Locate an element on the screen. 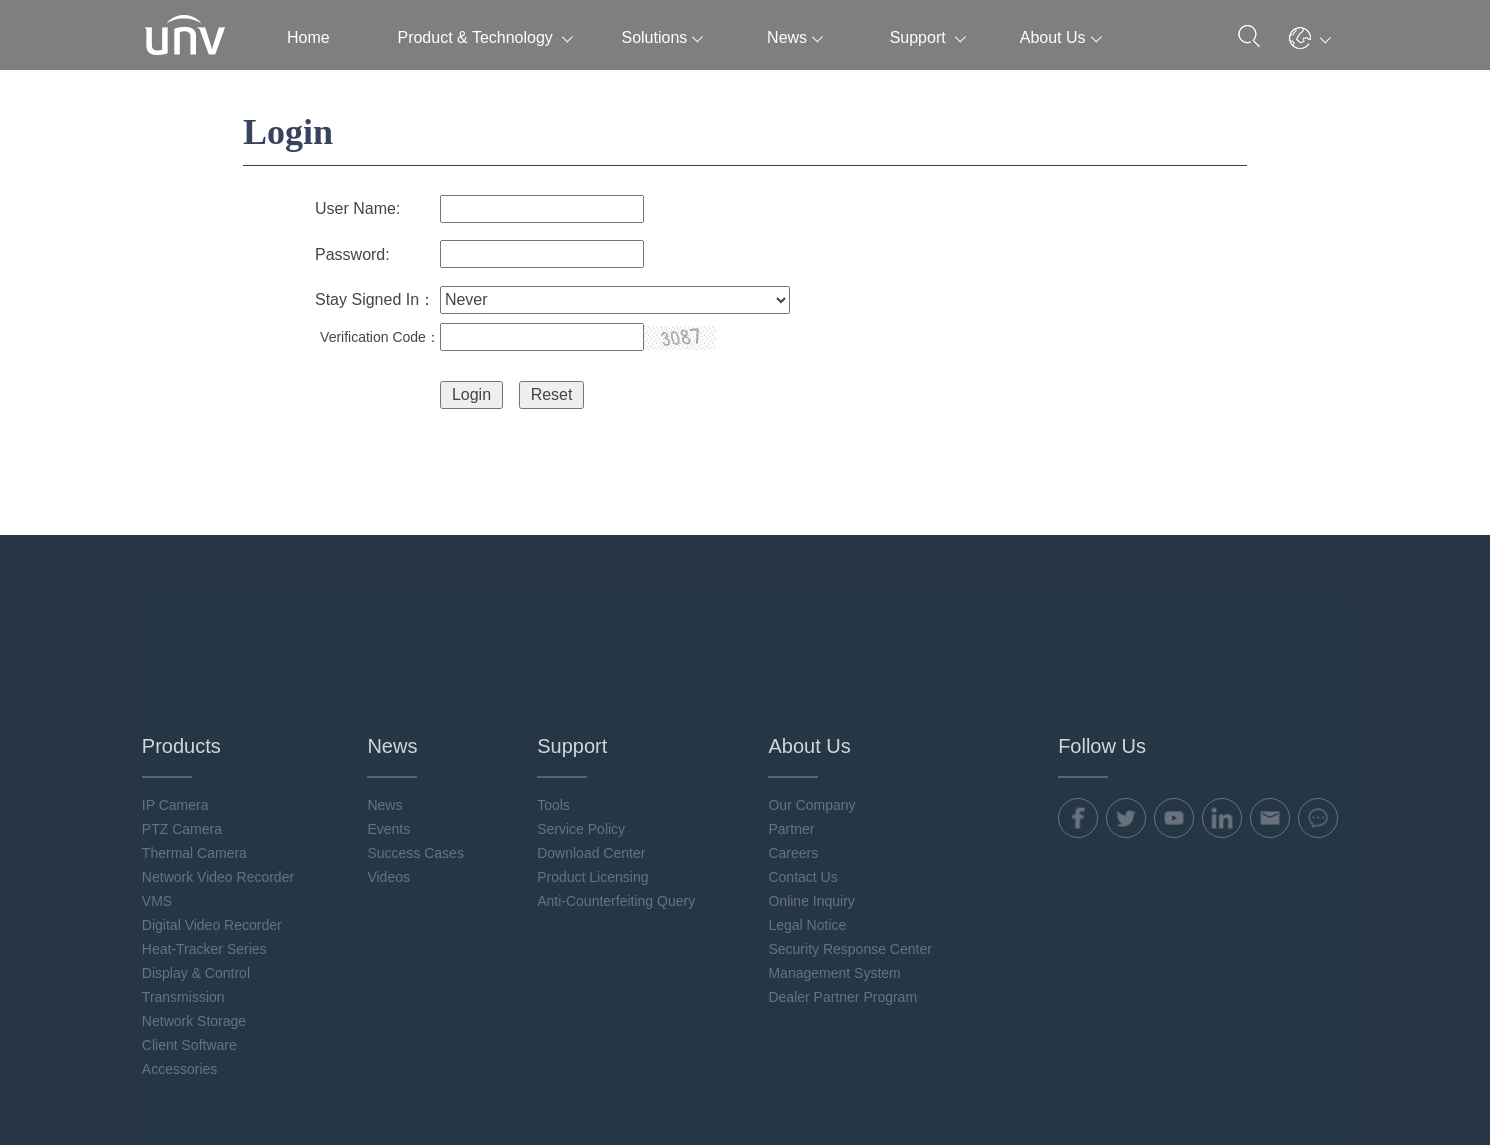 This screenshot has width=1490, height=1145. Service Policy is located at coordinates (583, 698).